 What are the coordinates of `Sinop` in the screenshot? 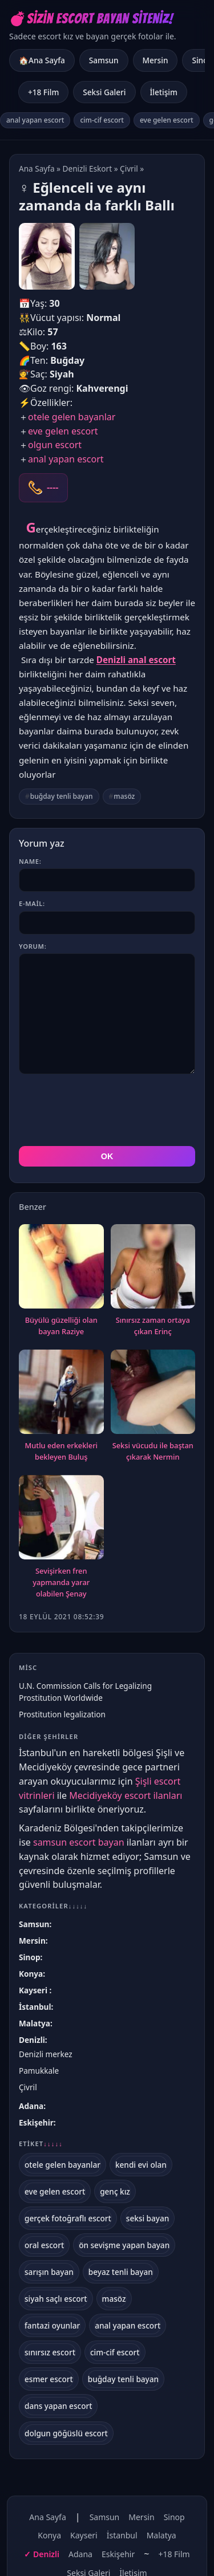 It's located at (29, 1957).